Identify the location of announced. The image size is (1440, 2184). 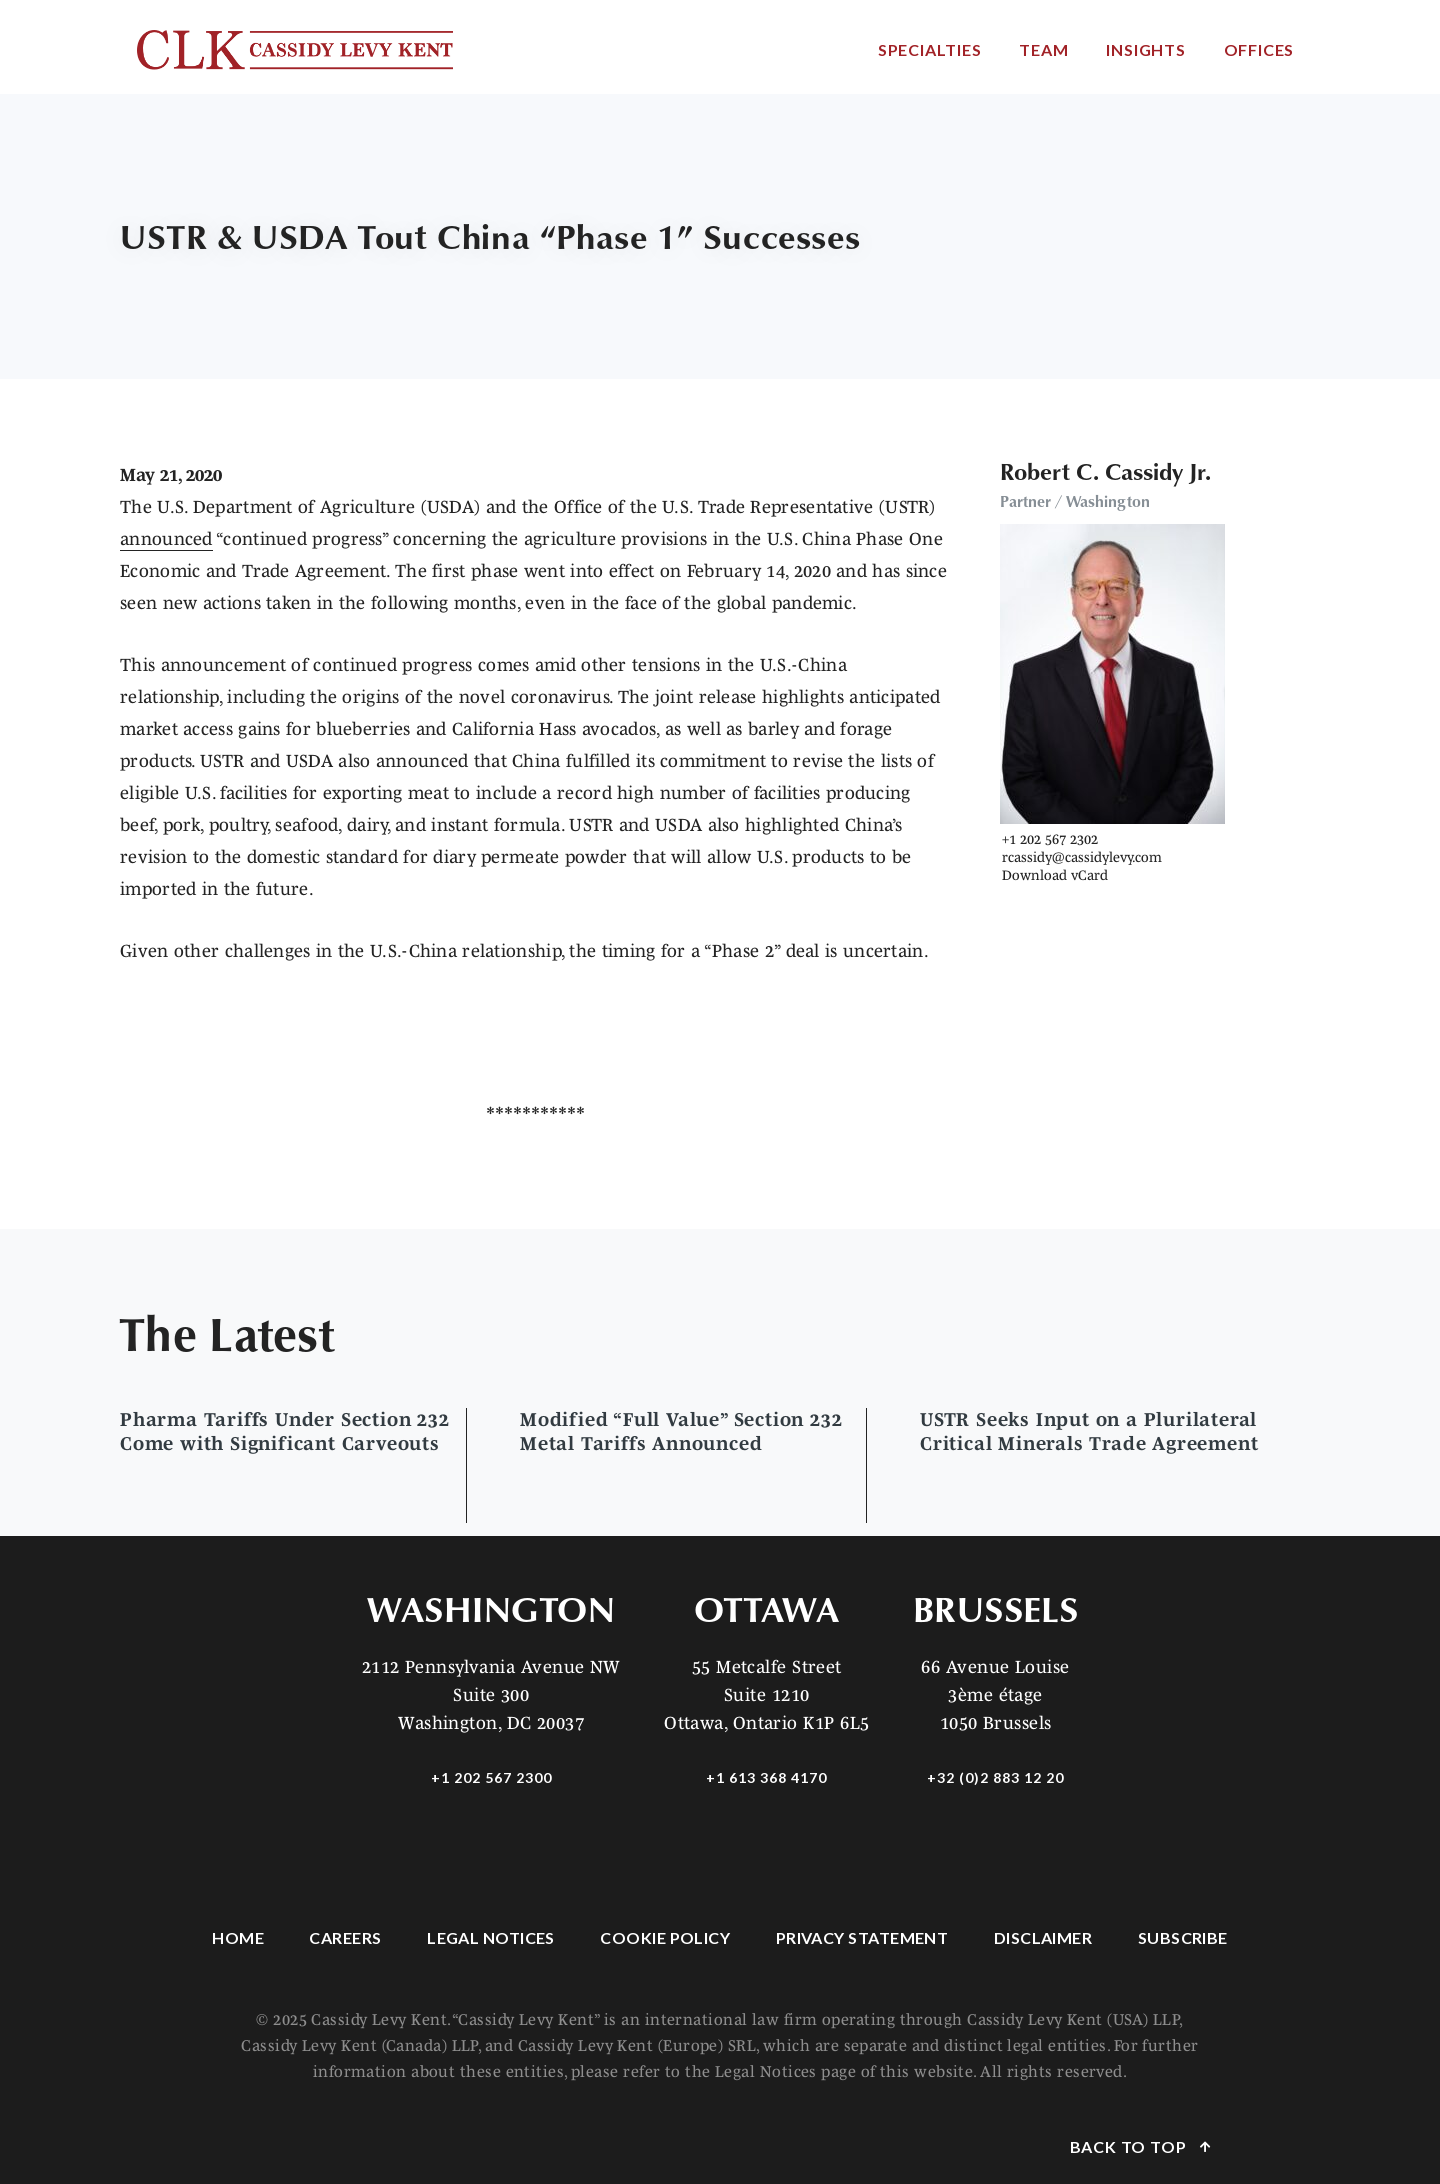
(166, 539).